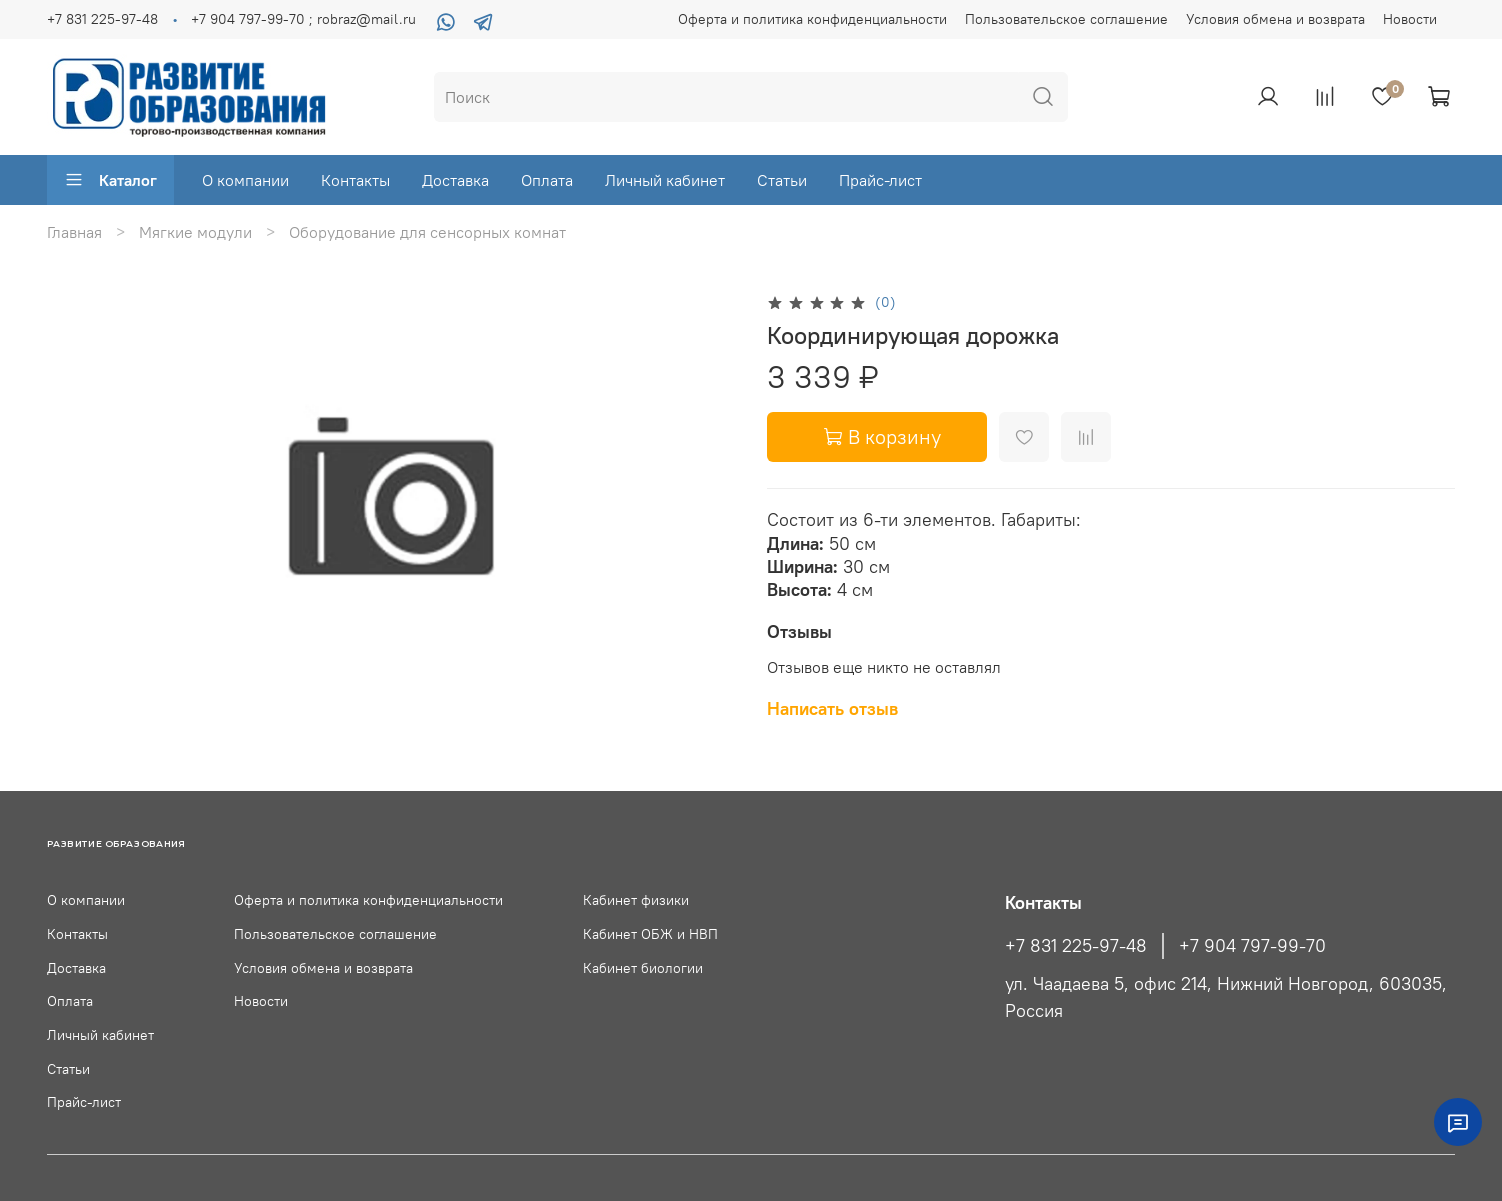 This screenshot has width=1502, height=1201. I want to click on Условия обмена и возврата, so click(1275, 19).